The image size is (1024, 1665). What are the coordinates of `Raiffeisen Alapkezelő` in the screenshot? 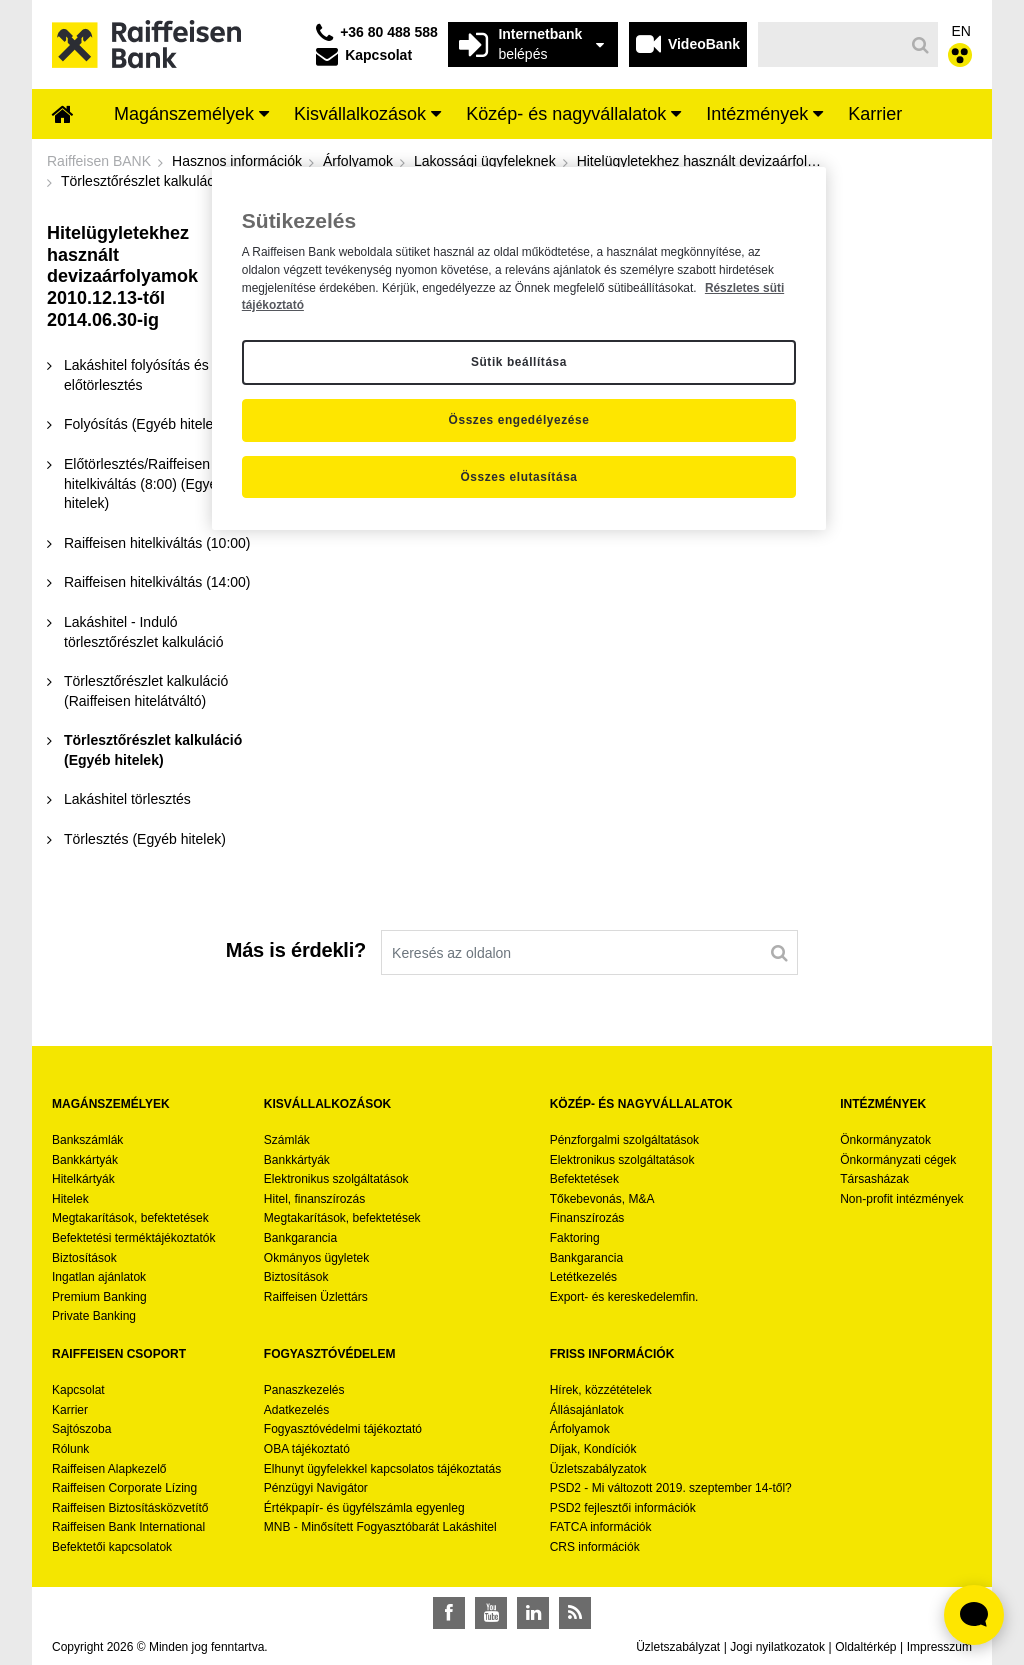 It's located at (109, 1469).